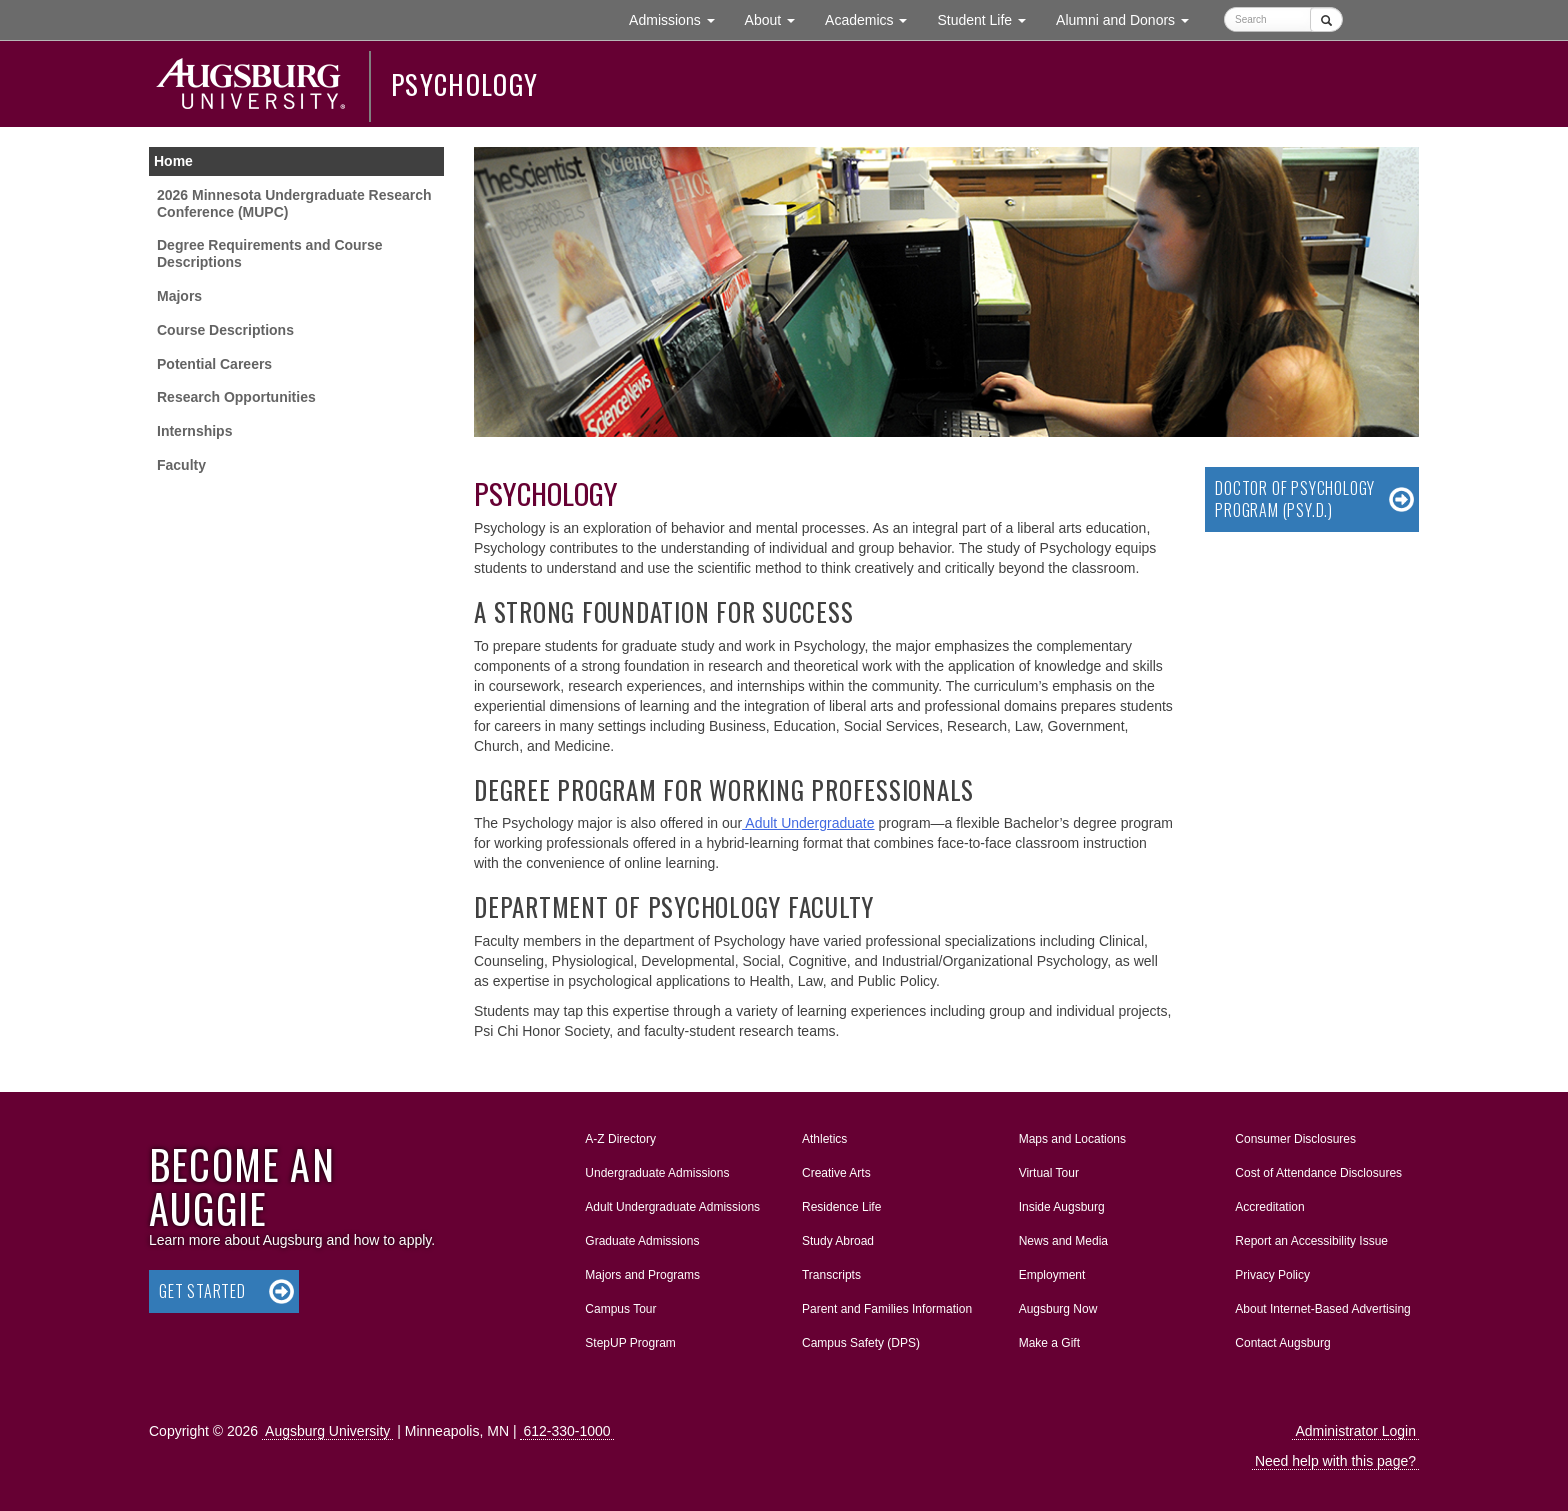  What do you see at coordinates (657, 1173) in the screenshot?
I see `Undergraduate Admissions` at bounding box center [657, 1173].